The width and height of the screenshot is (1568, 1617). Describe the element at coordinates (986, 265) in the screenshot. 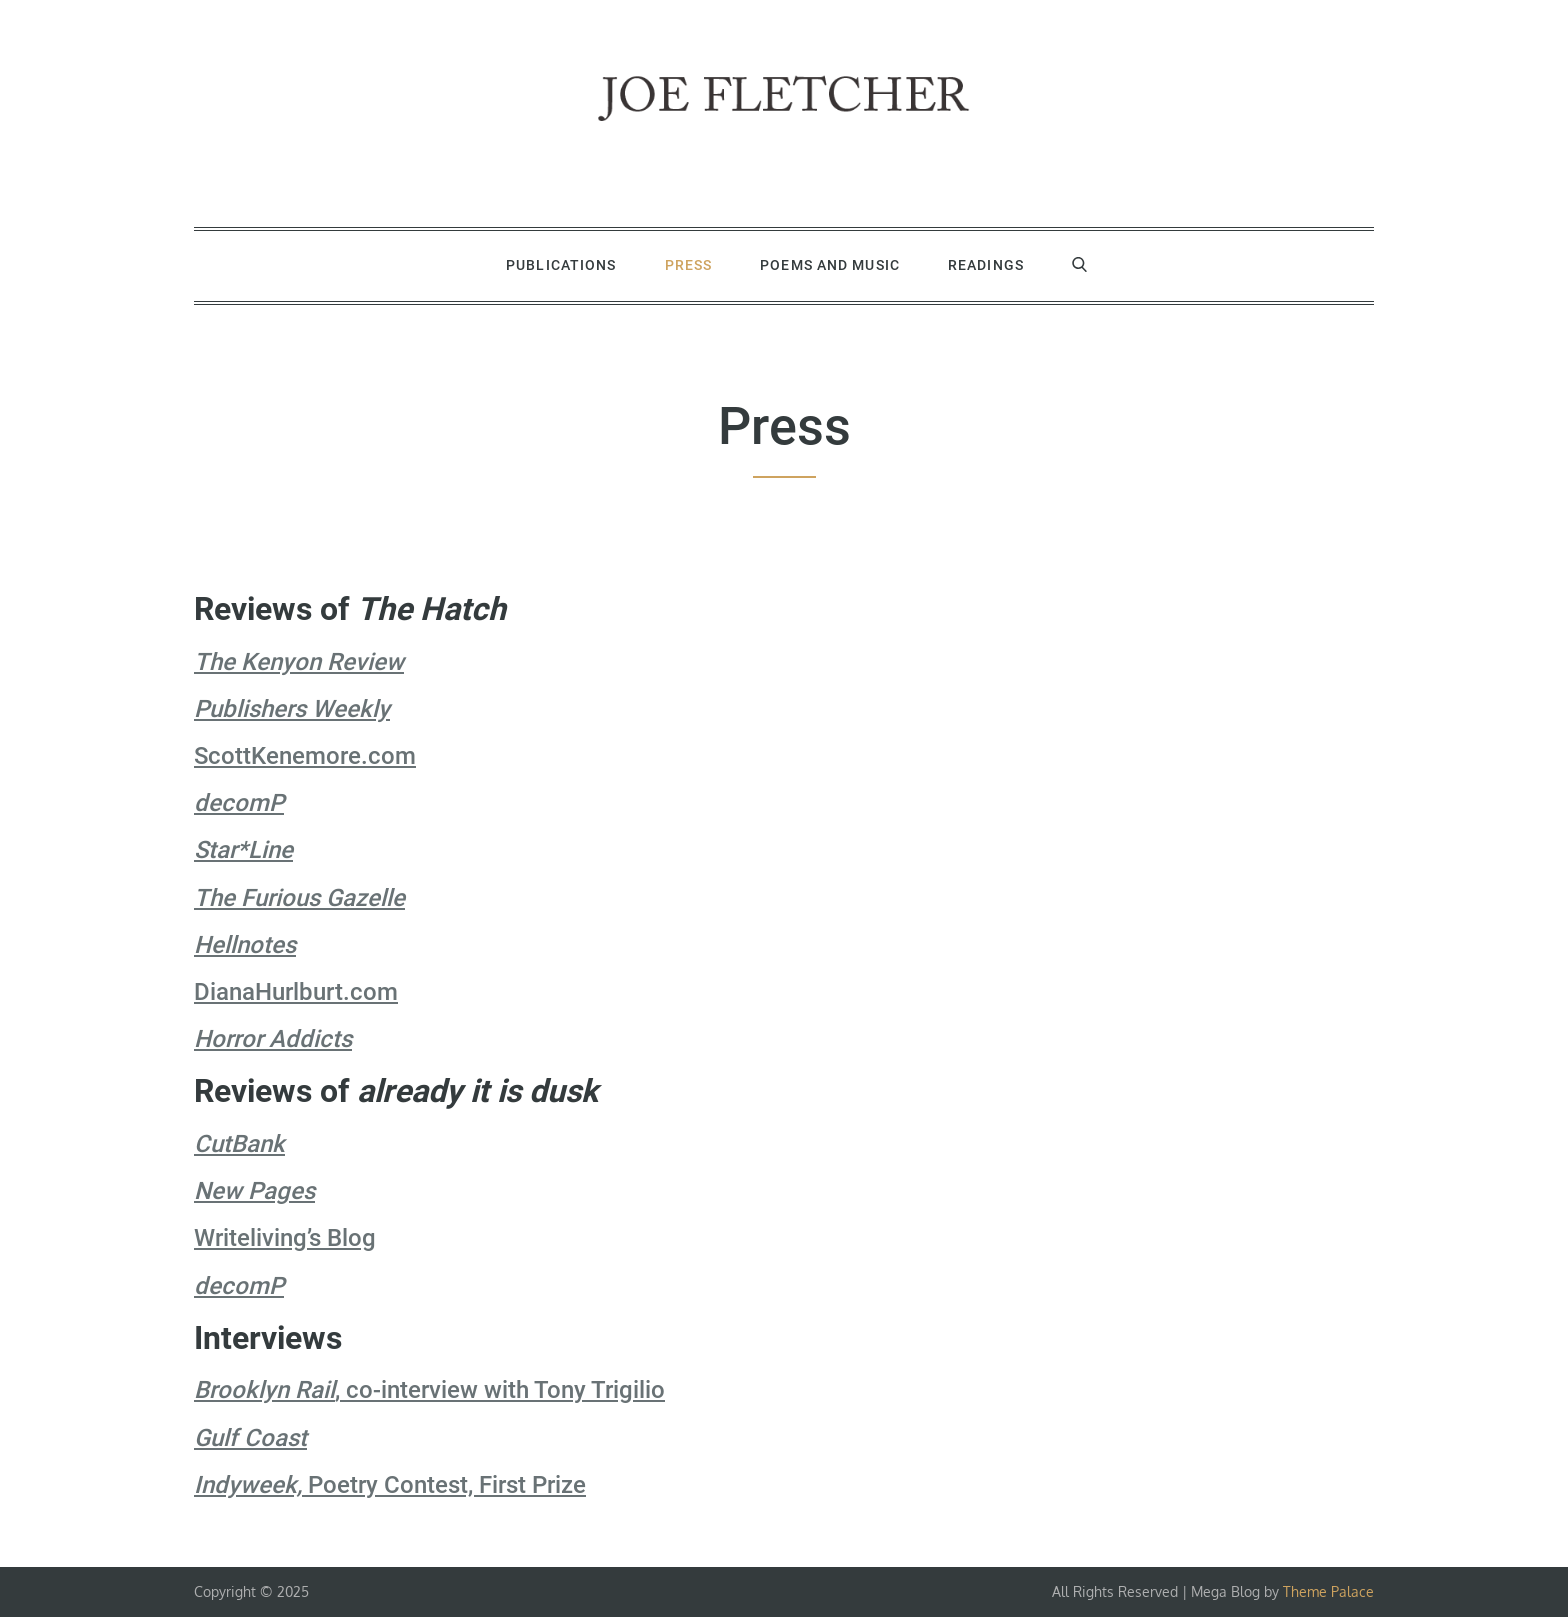

I see `Readings` at that location.